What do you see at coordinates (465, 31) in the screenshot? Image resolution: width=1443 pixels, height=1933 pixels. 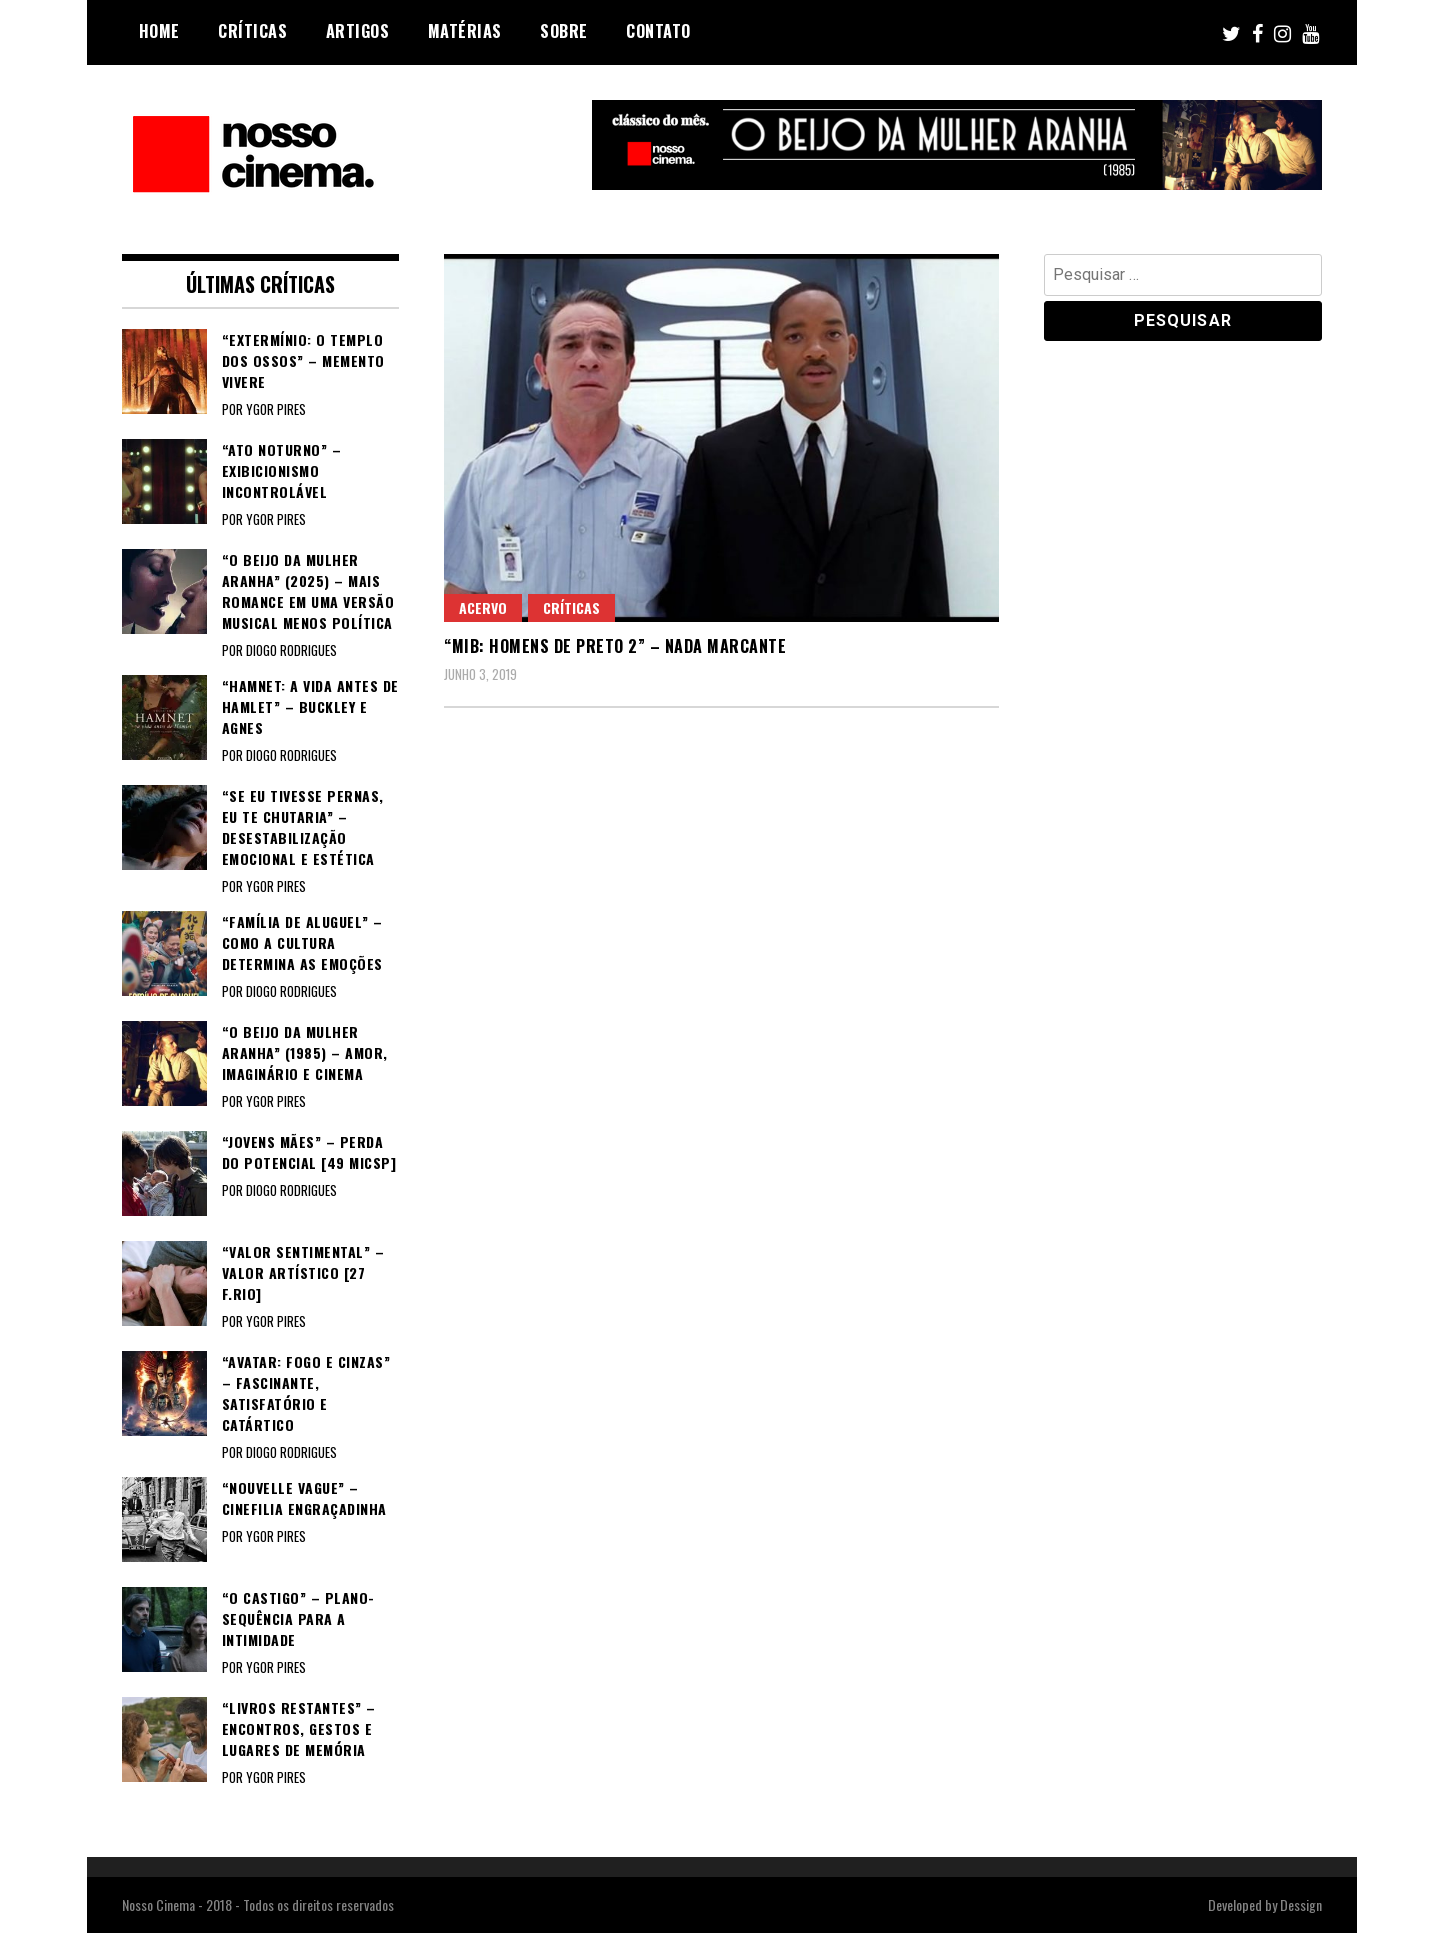 I see `Matérias` at bounding box center [465, 31].